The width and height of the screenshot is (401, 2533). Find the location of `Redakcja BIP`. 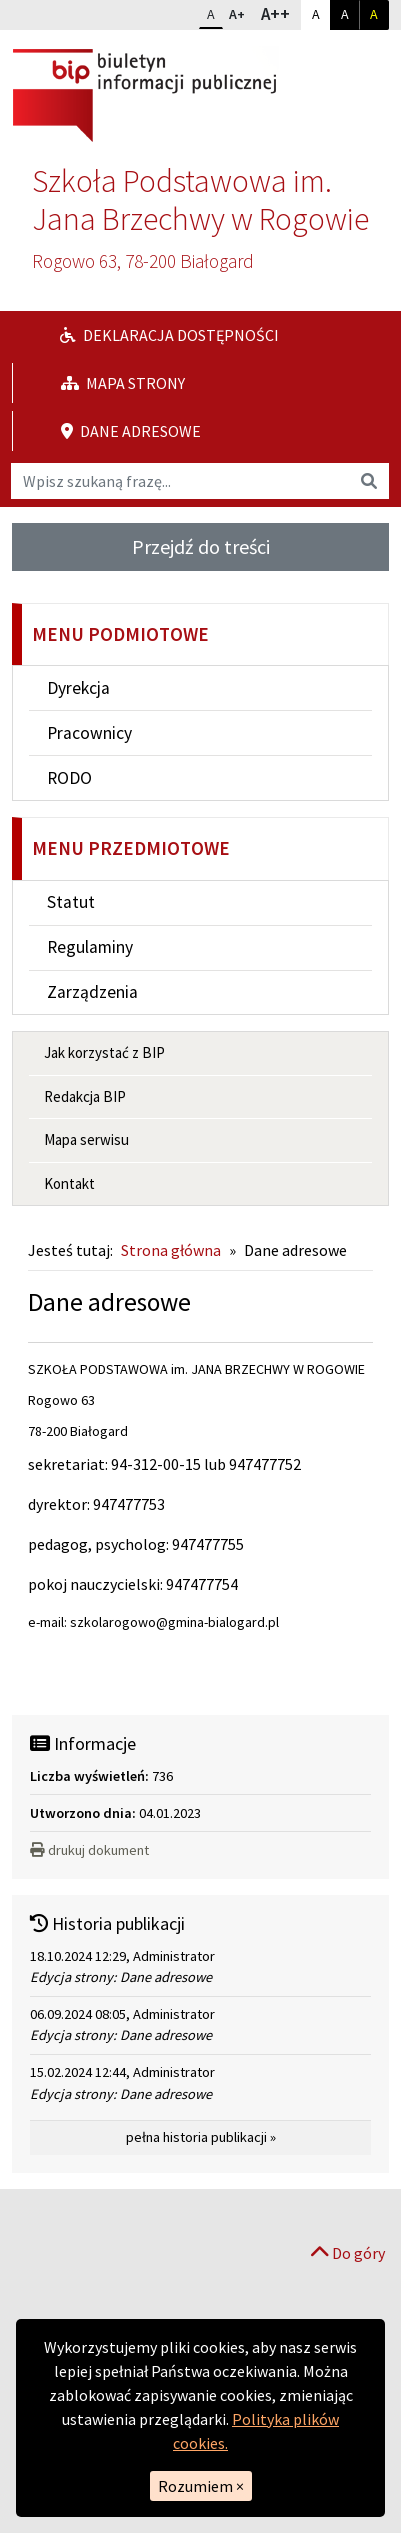

Redakcja BIP is located at coordinates (85, 1096).